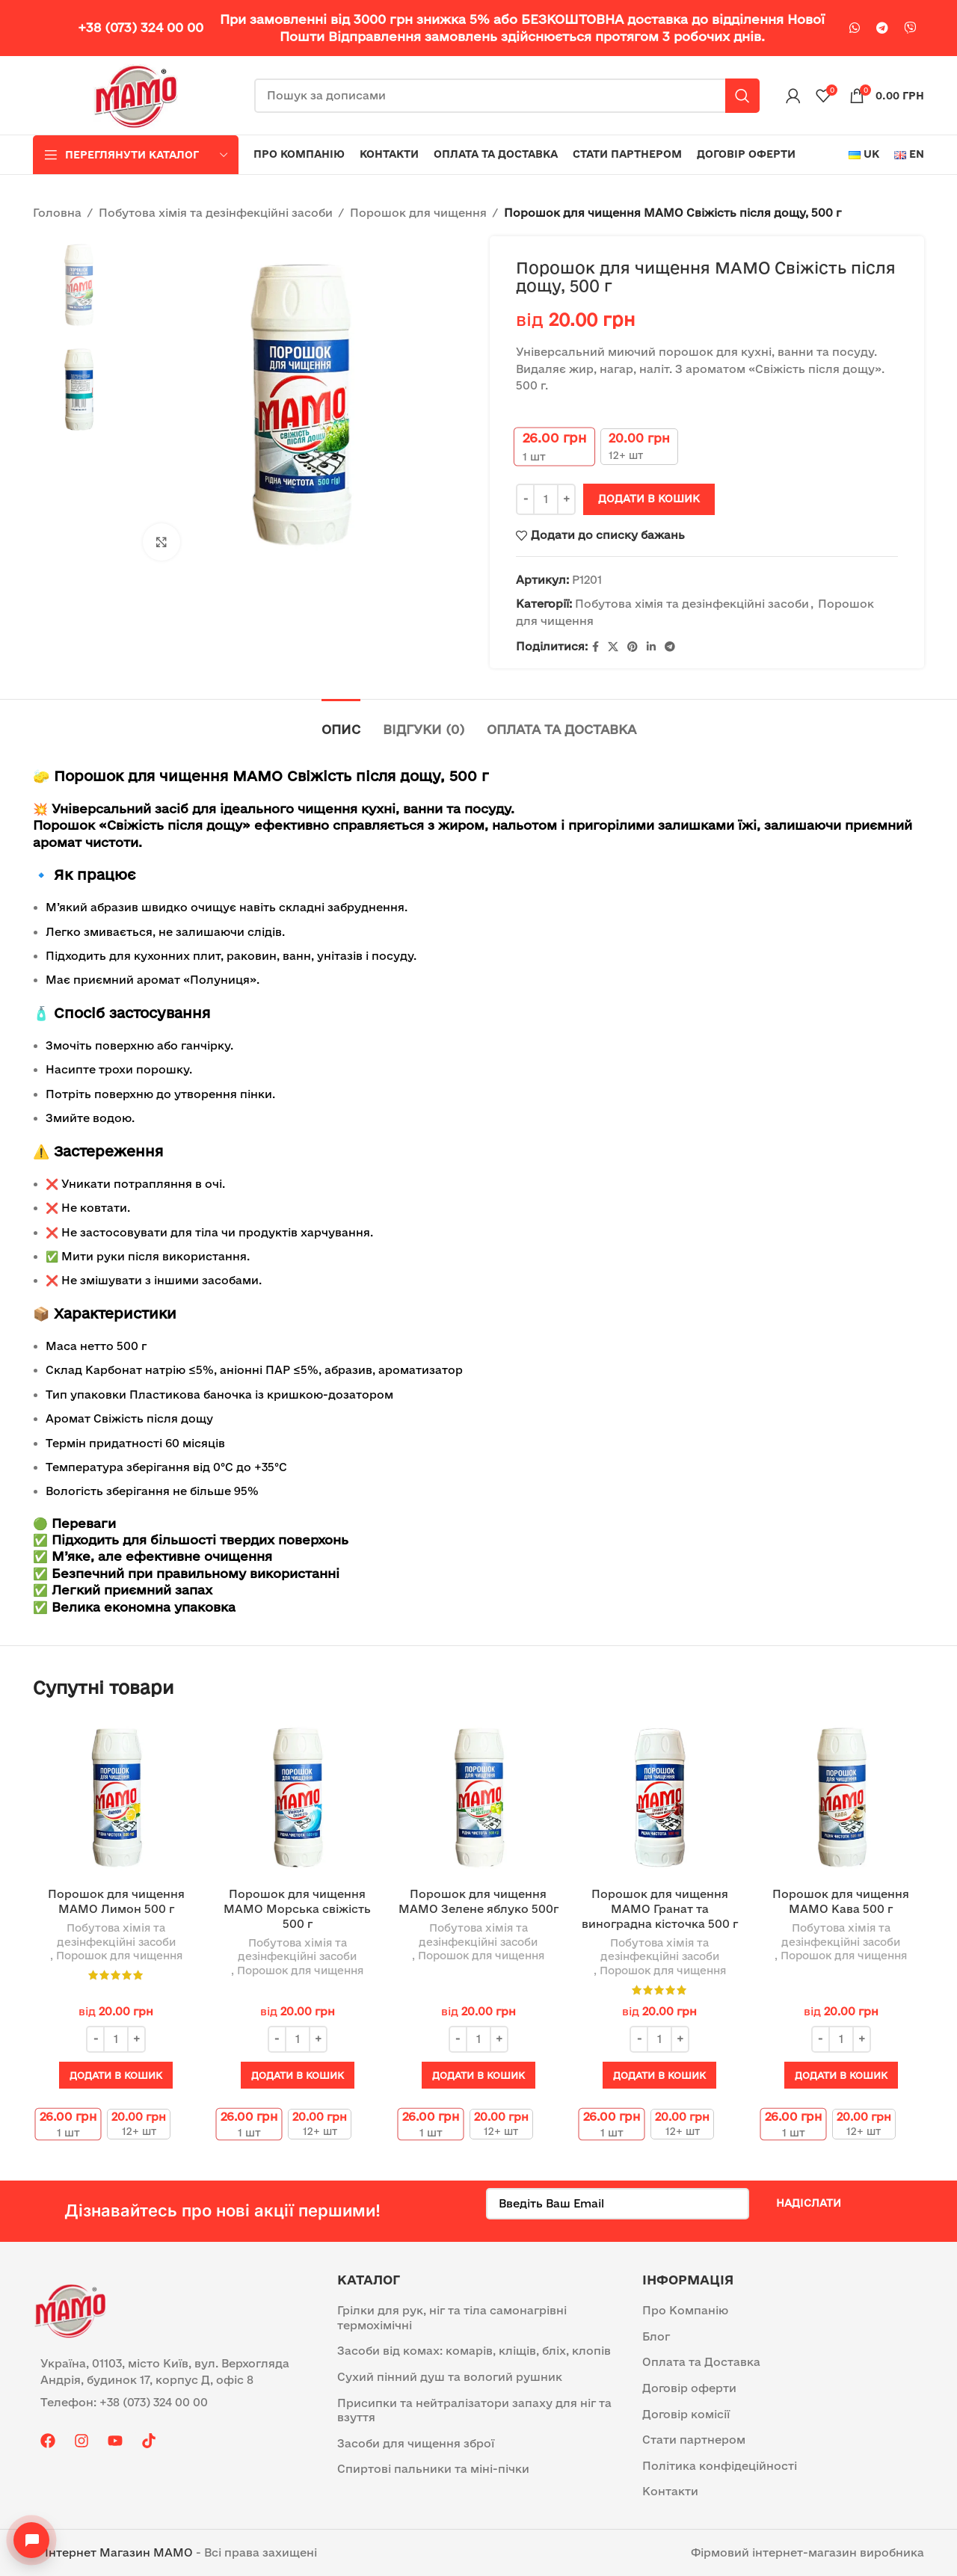  Describe the element at coordinates (693, 2439) in the screenshot. I see `Стати партнером` at that location.